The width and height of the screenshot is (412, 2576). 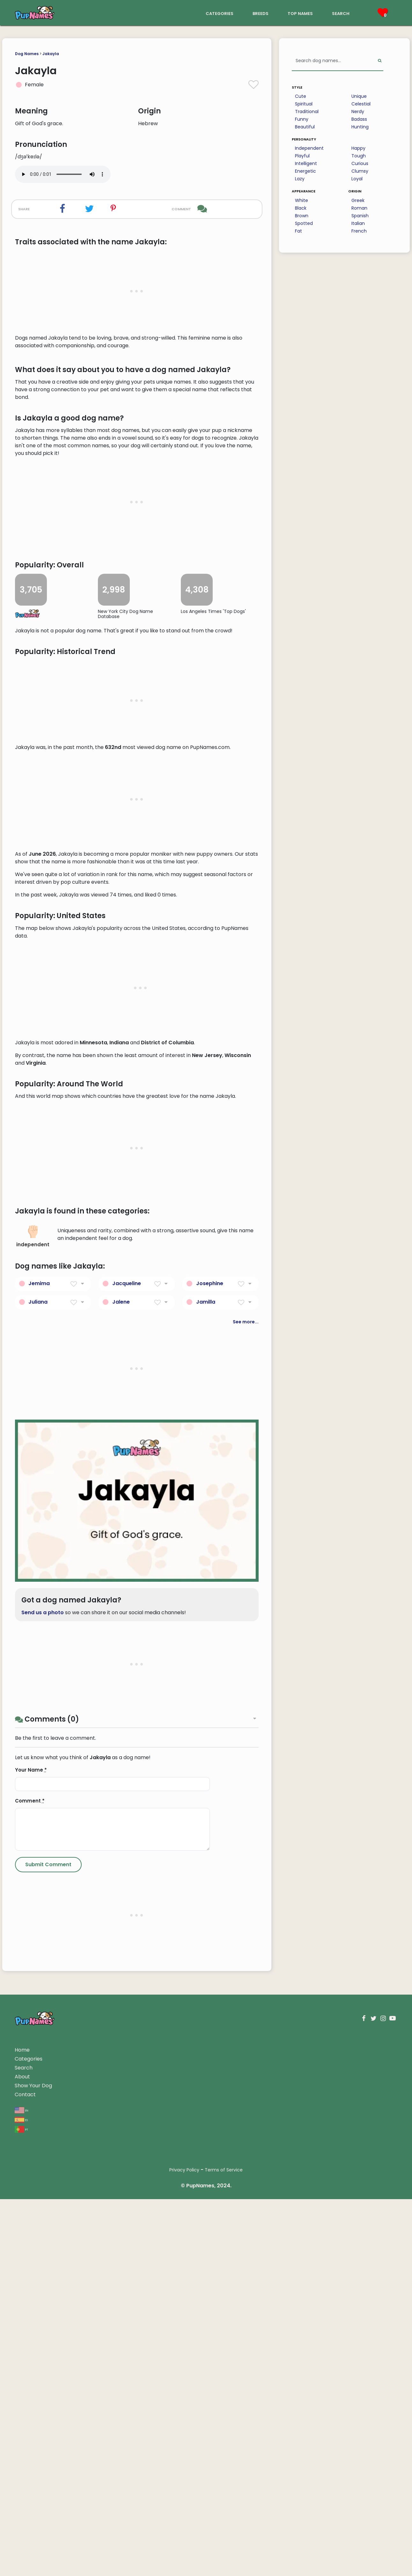 What do you see at coordinates (357, 179) in the screenshot?
I see `Loyal` at bounding box center [357, 179].